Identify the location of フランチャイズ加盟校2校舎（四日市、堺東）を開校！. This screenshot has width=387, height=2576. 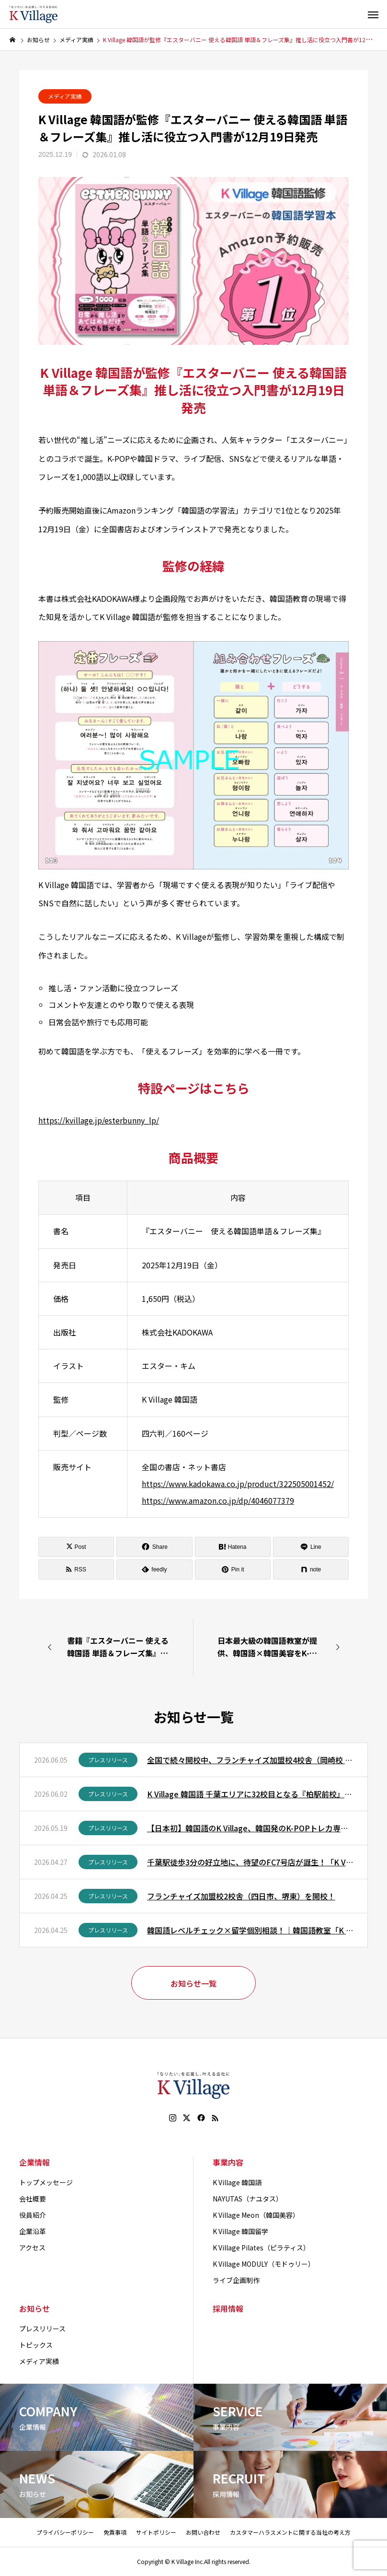
(241, 1896).